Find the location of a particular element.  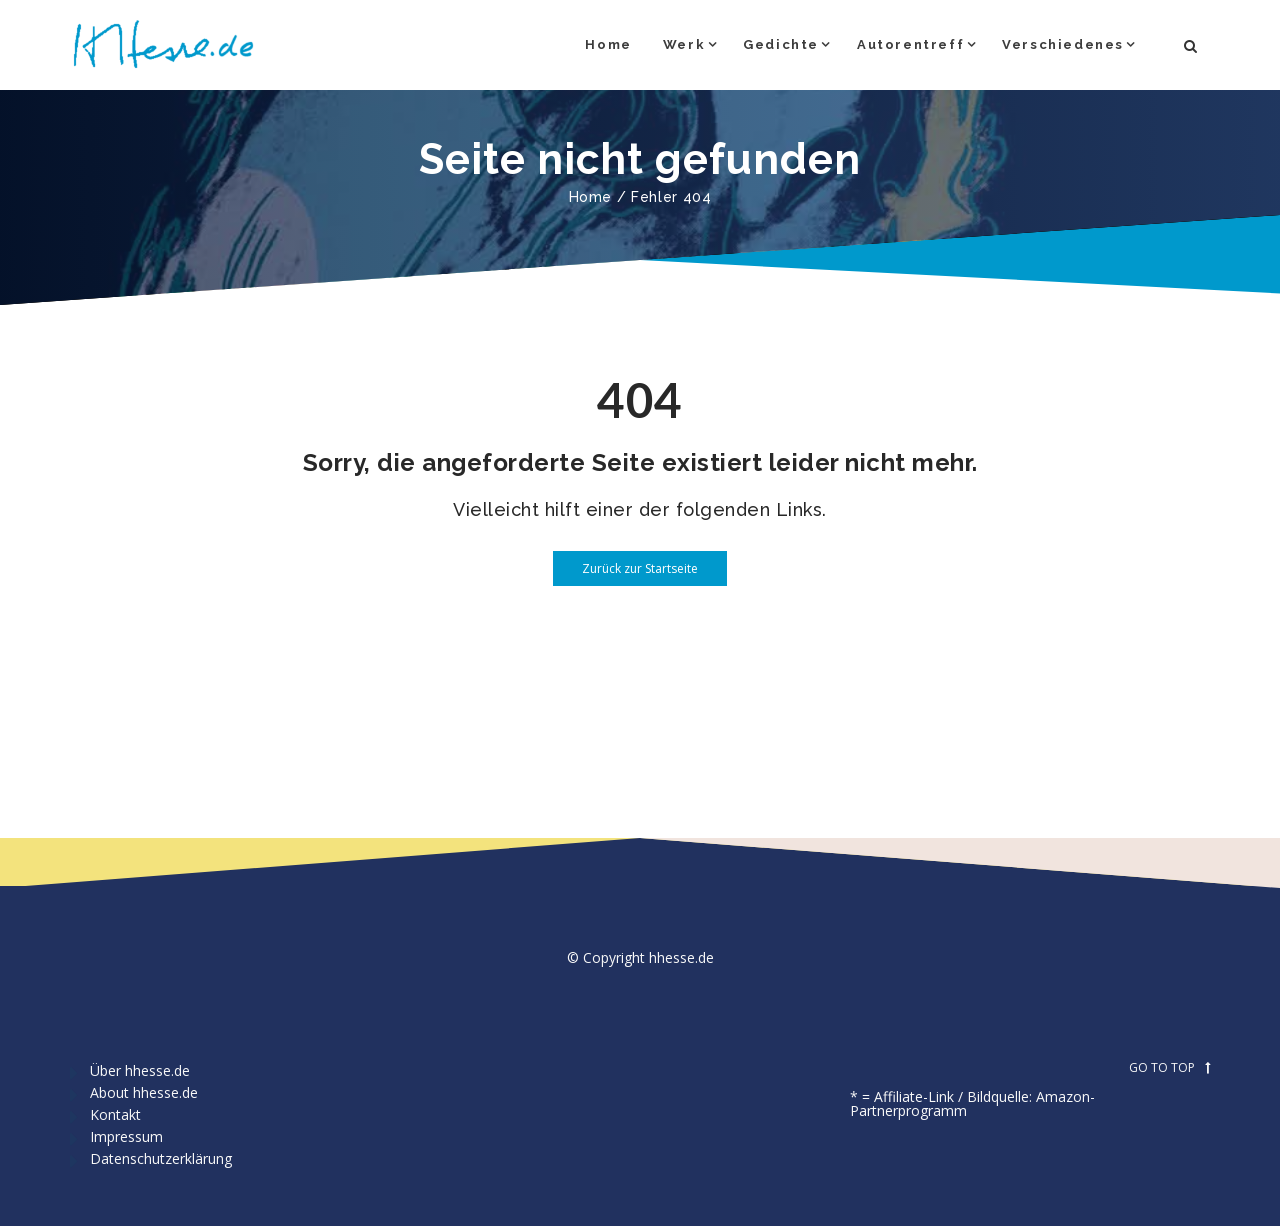

Impressum is located at coordinates (126, 1136).